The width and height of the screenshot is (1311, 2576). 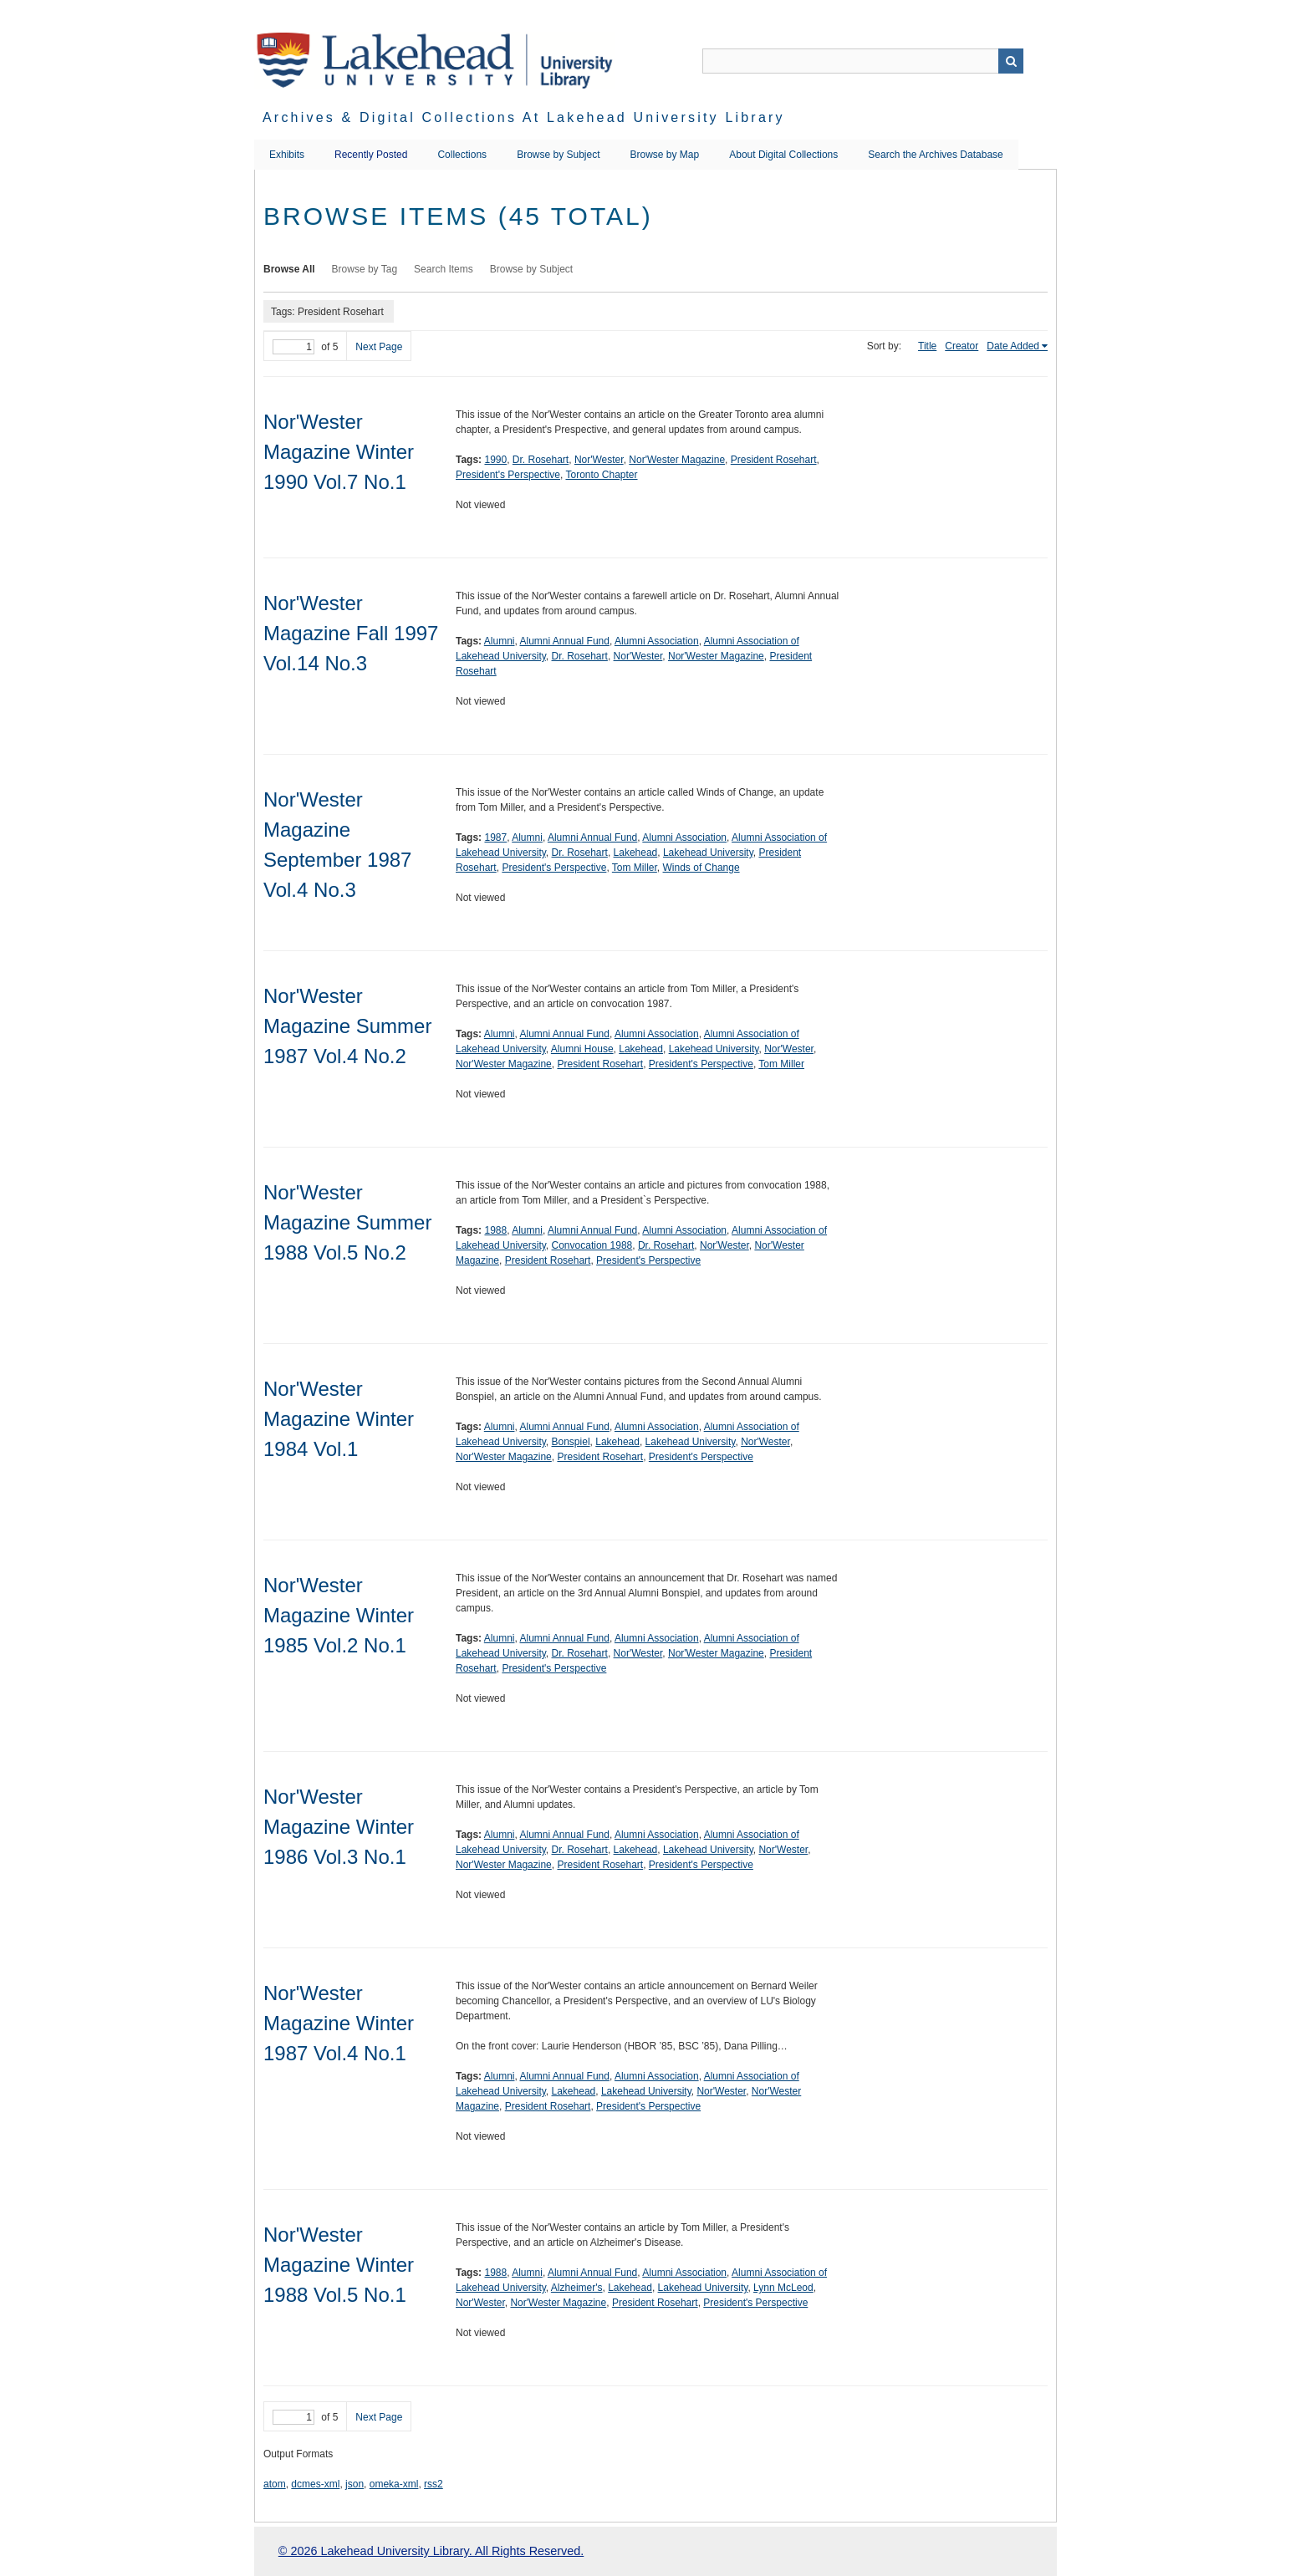 What do you see at coordinates (558, 154) in the screenshot?
I see `Browse by Subject` at bounding box center [558, 154].